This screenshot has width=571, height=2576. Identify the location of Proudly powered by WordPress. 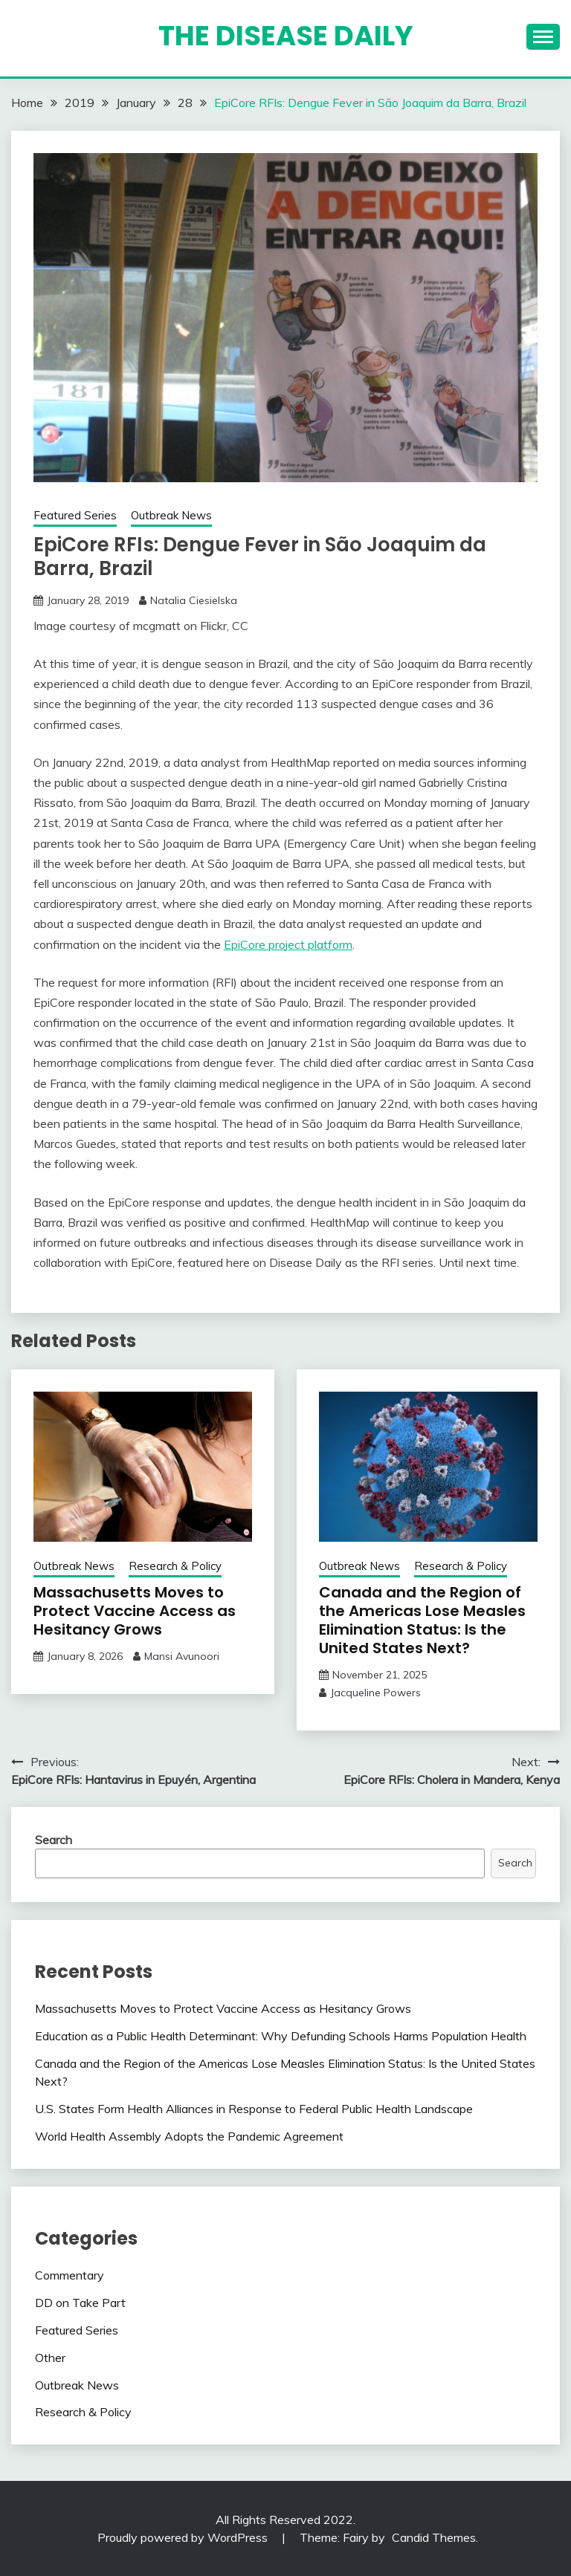
(184, 2537).